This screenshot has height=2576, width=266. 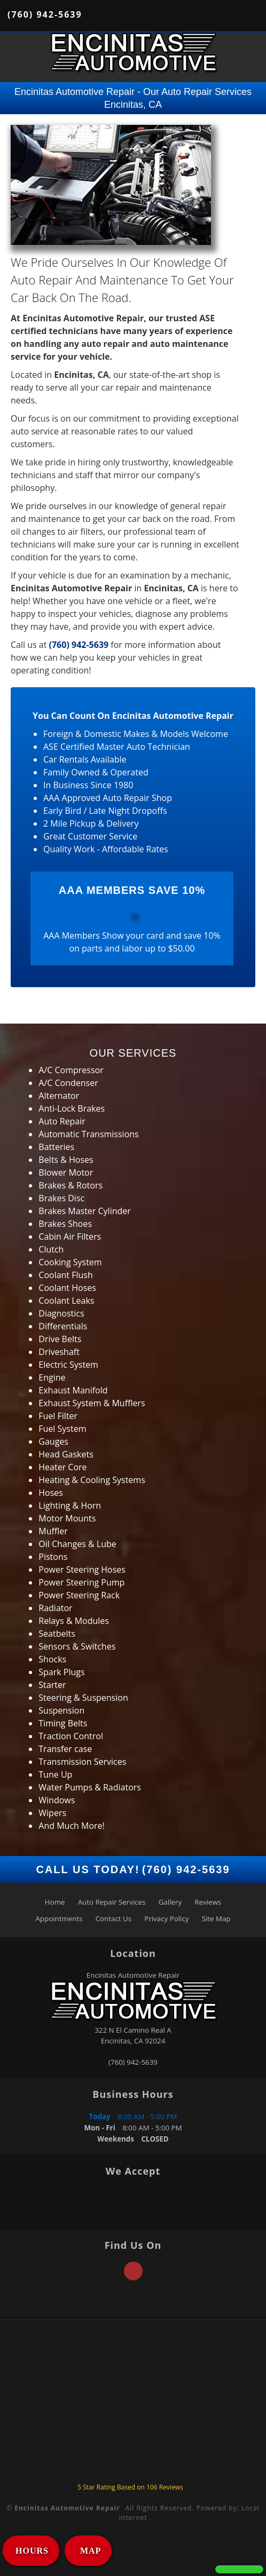 I want to click on Star Rating Based on Reviews, so click(x=130, y=2487).